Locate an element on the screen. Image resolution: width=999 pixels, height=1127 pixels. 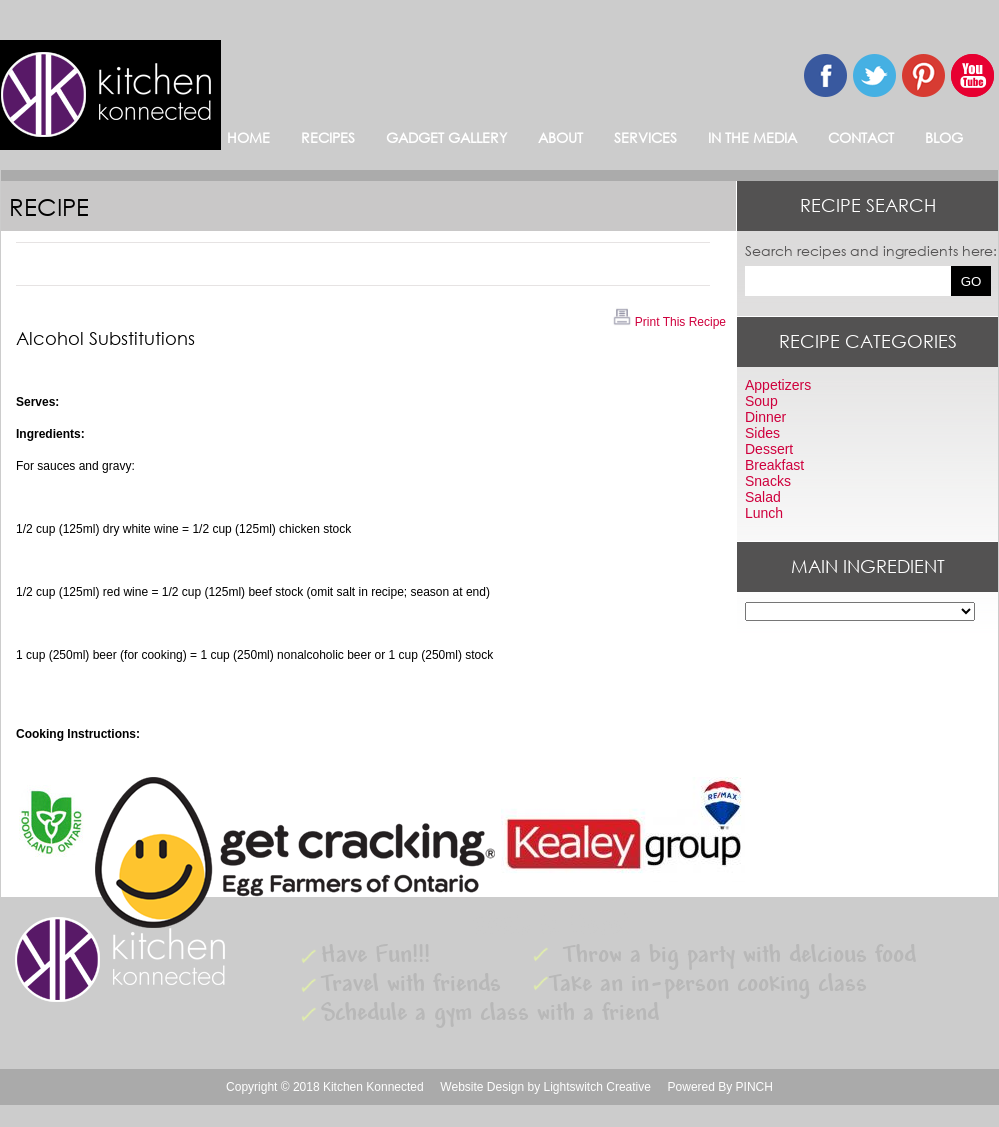
Sides is located at coordinates (762, 433).